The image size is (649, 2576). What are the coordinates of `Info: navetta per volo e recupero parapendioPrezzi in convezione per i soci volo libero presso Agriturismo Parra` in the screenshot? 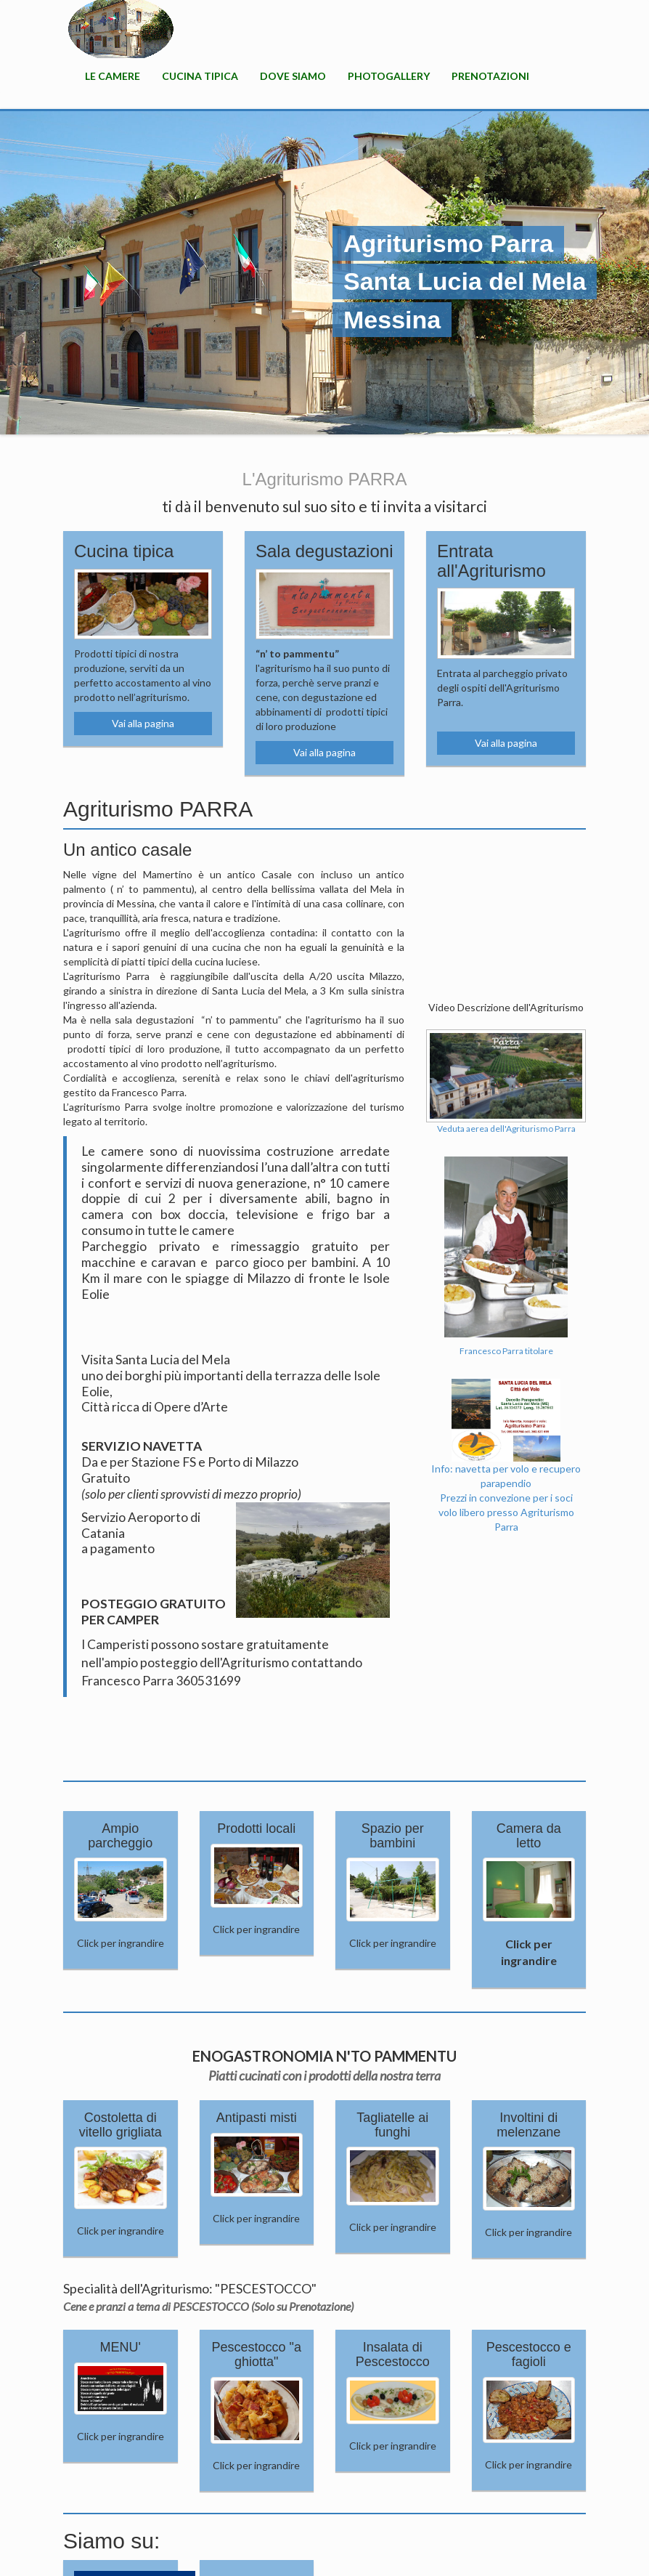 It's located at (506, 1473).